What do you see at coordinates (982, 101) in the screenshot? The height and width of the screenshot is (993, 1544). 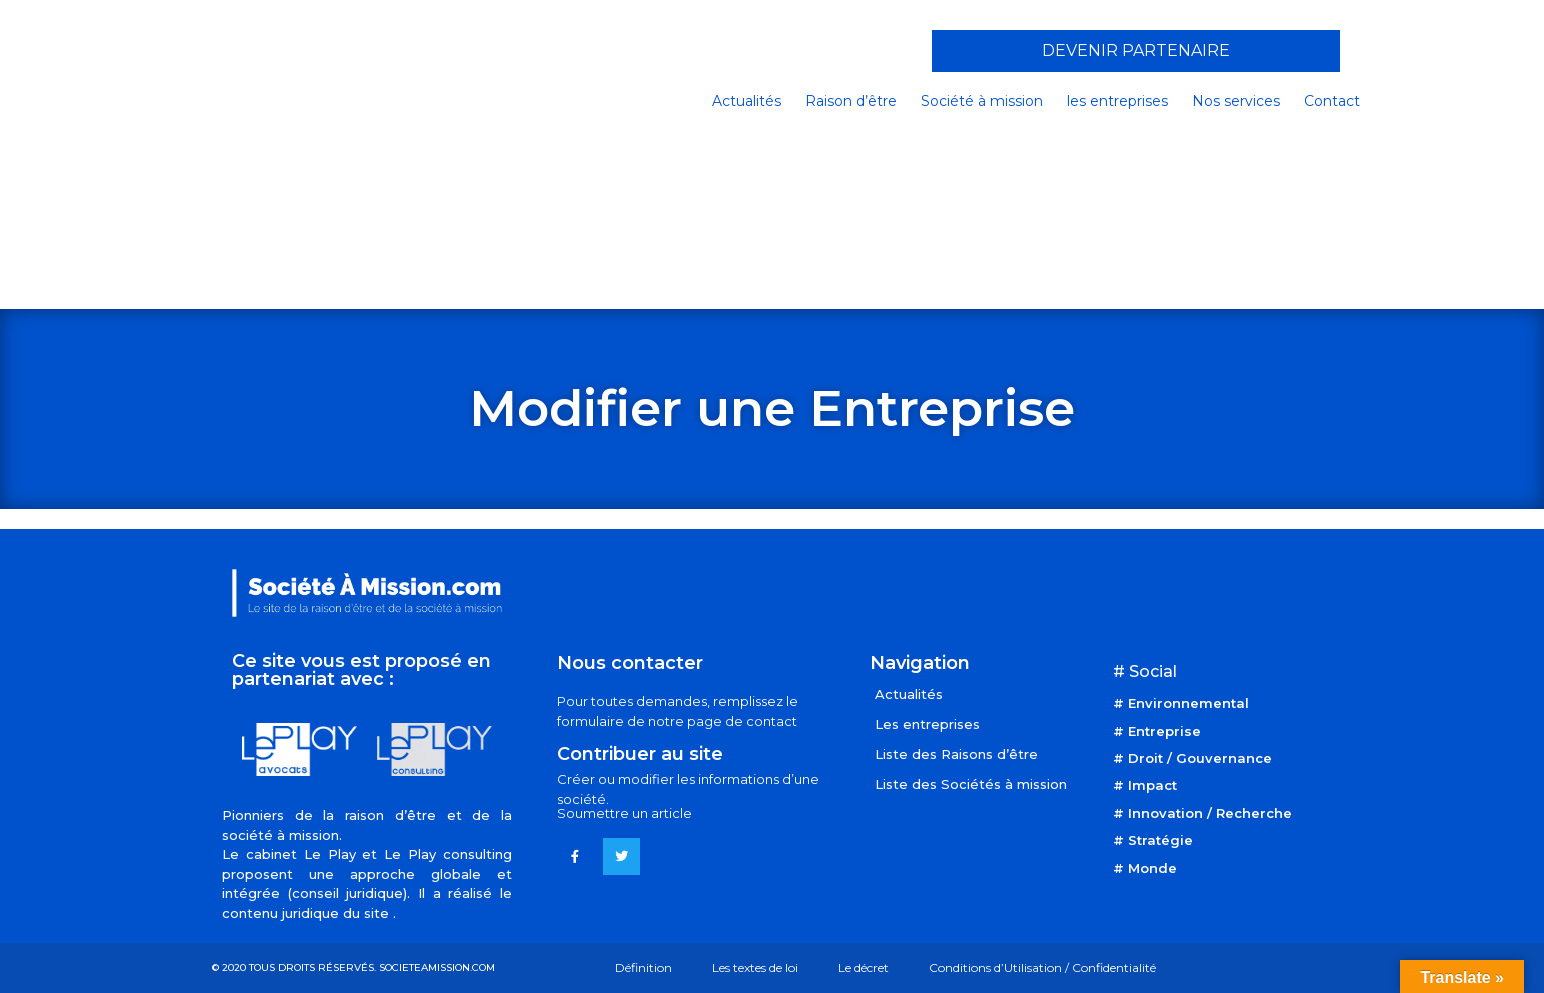 I see `Société à mission` at bounding box center [982, 101].